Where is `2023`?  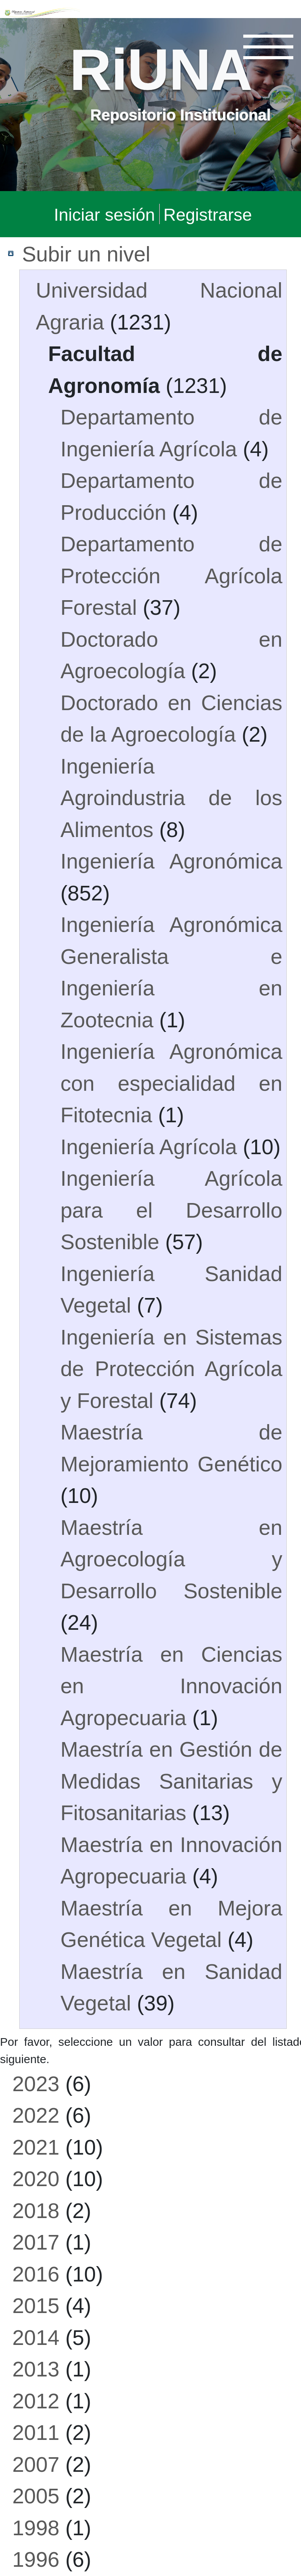 2023 is located at coordinates (35, 2083).